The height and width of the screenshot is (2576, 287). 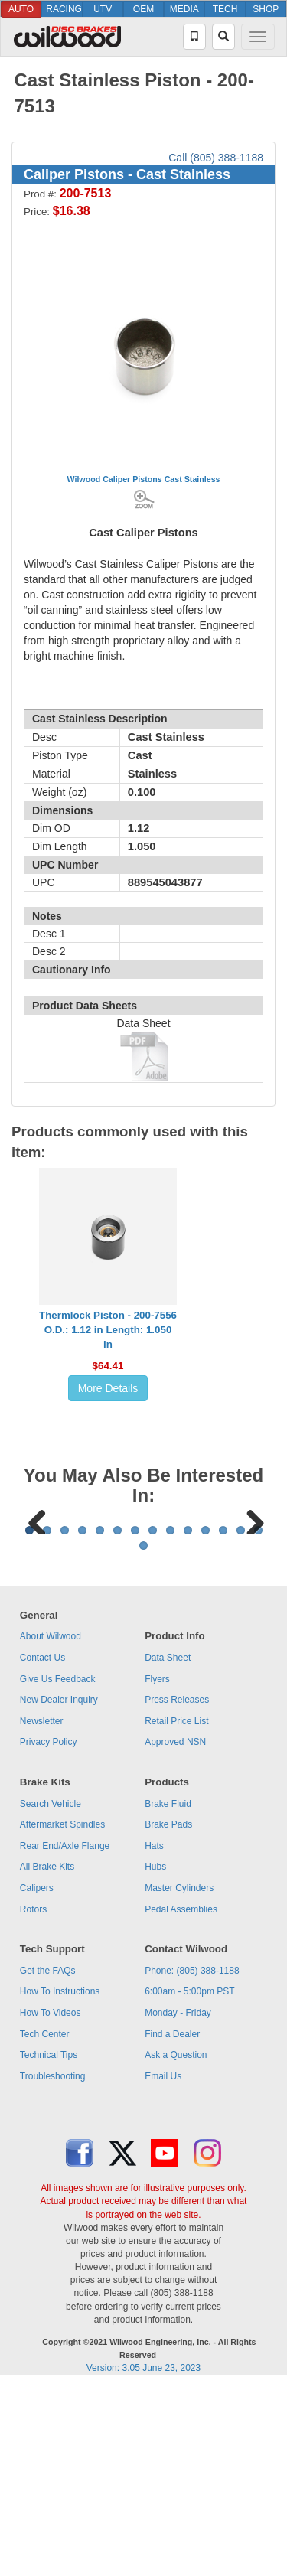 What do you see at coordinates (143, 1735) in the screenshot?
I see `15` at bounding box center [143, 1735].